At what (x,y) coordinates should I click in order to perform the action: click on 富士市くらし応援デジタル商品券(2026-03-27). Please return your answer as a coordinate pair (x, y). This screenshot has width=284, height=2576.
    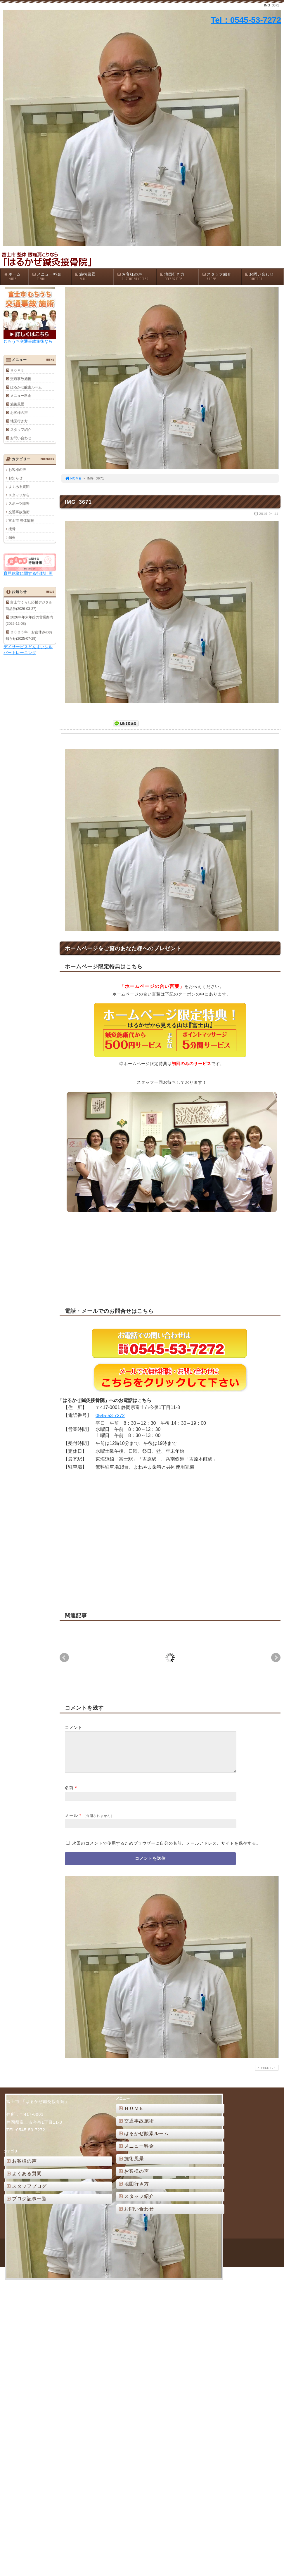
    Looking at the image, I should click on (29, 605).